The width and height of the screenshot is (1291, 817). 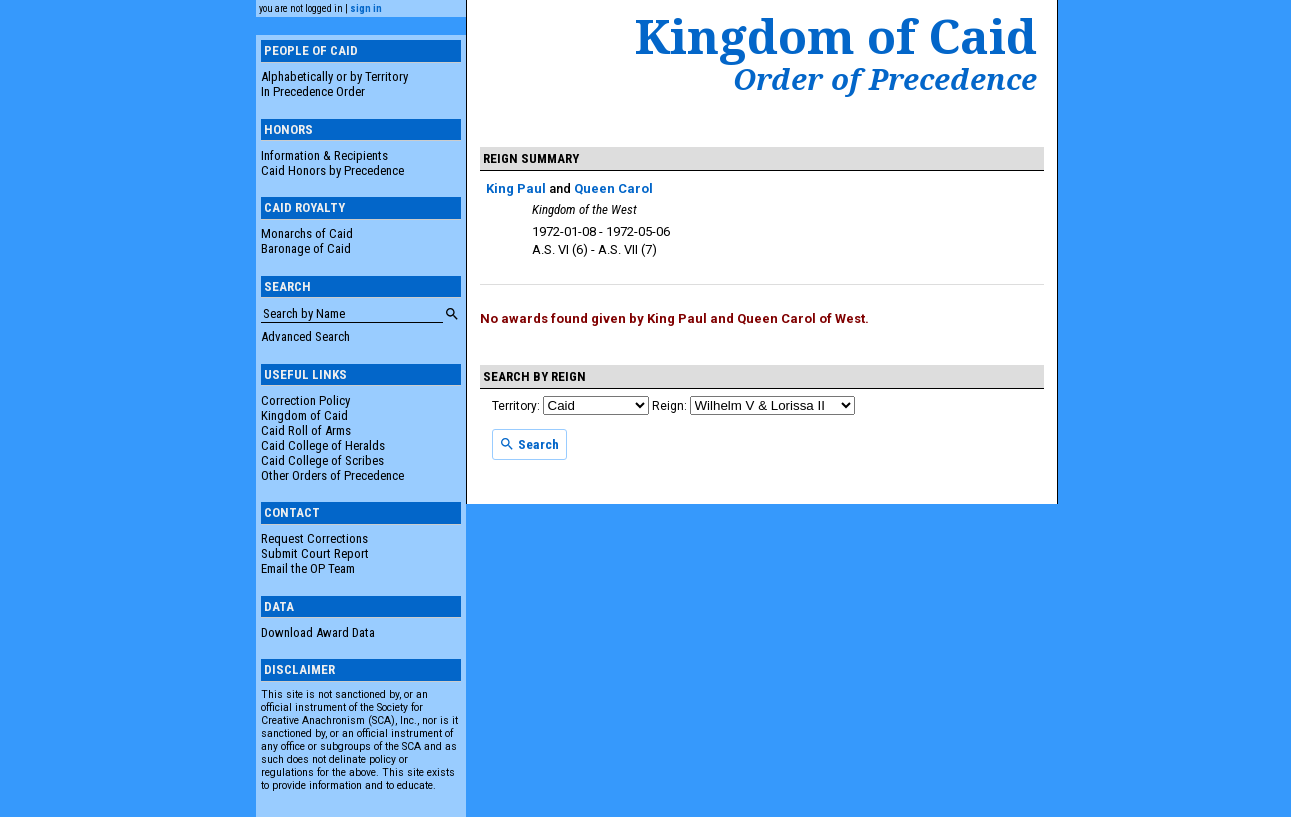 I want to click on Monarchs of Caid, so click(x=307, y=233).